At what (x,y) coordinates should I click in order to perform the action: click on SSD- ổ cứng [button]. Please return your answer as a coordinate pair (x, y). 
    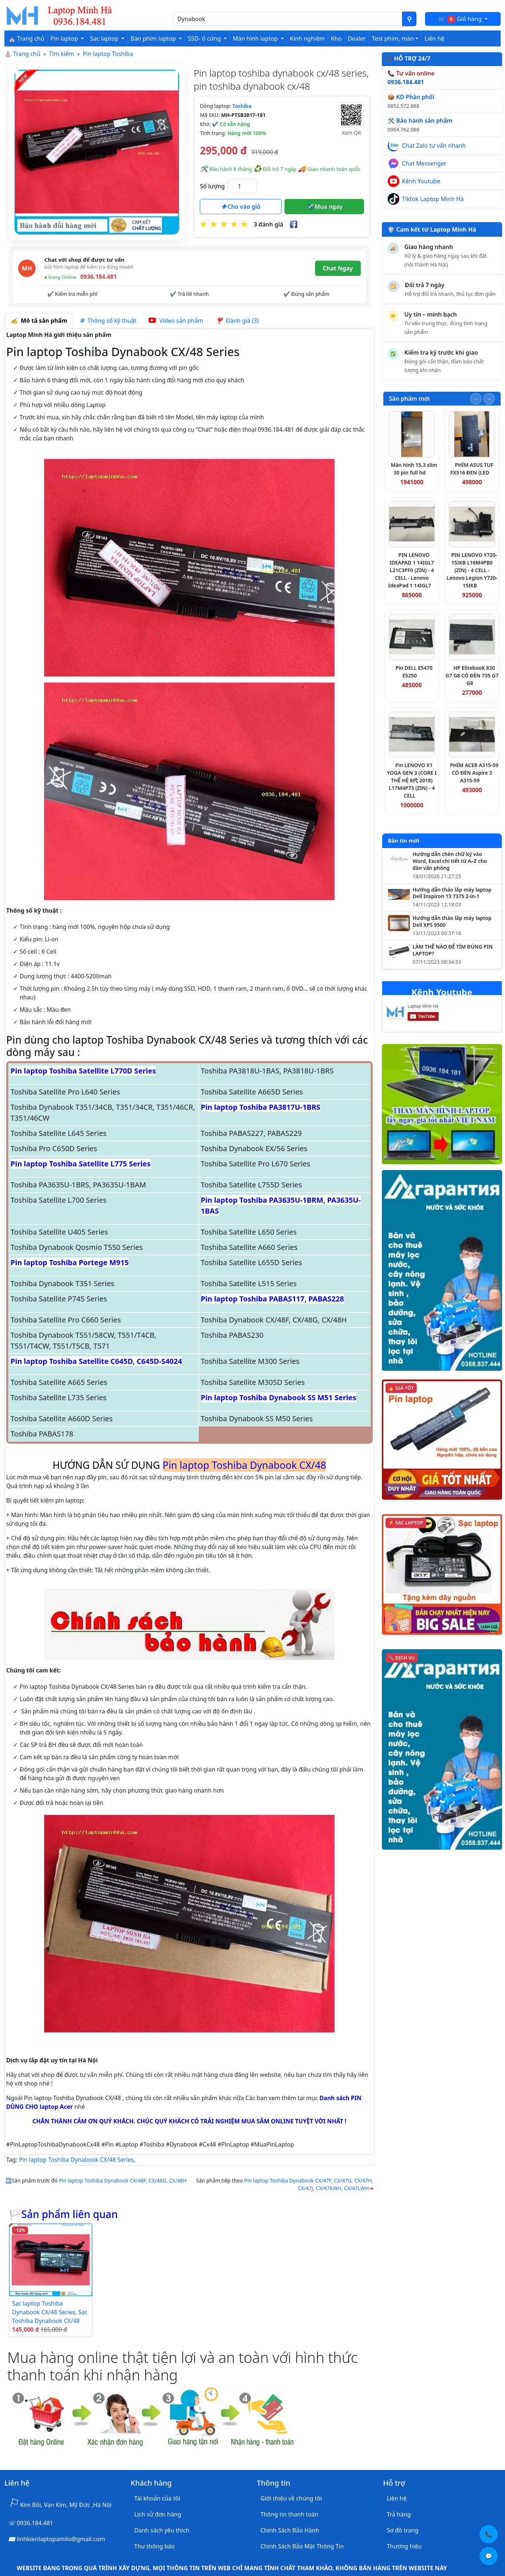
    Looking at the image, I should click on (205, 38).